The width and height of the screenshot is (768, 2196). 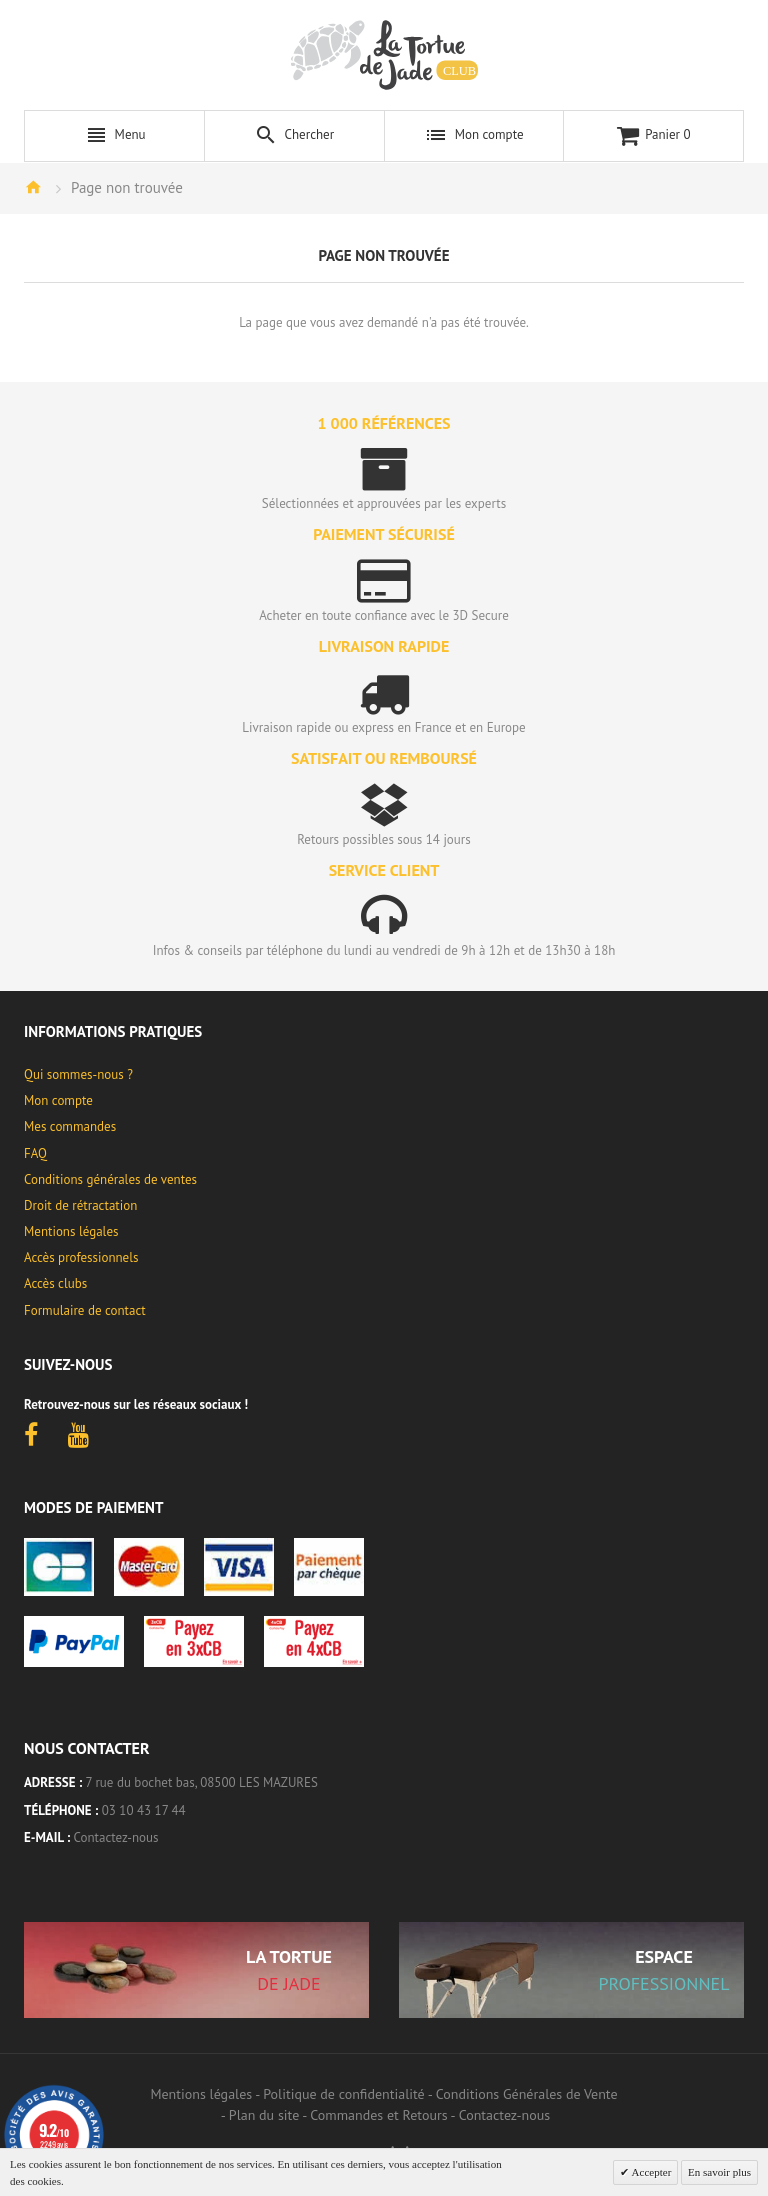 I want to click on Mon compte, so click(x=58, y=1100).